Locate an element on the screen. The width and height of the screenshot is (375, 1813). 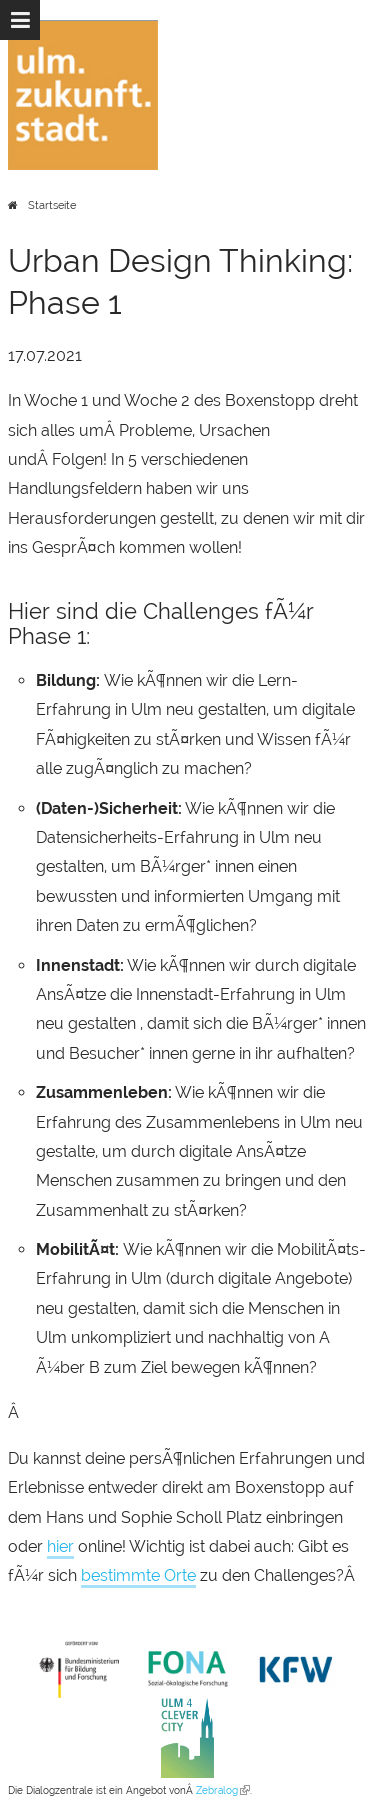
Zur Navigation springen is located at coordinates (0, 20).